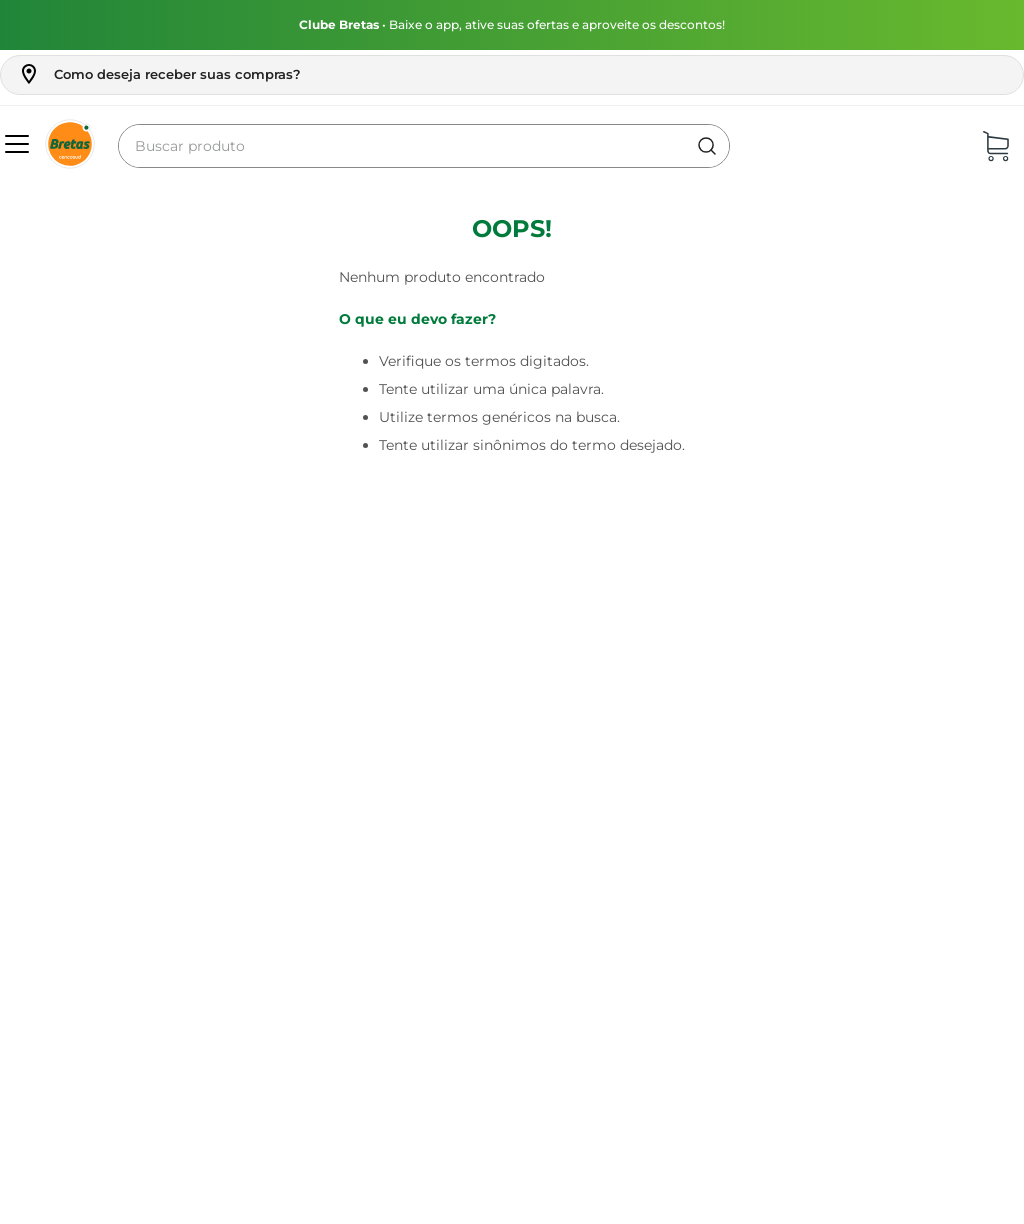 This screenshot has width=1024, height=1224. Describe the element at coordinates (424, 146) in the screenshot. I see `[combobox]` at that location.